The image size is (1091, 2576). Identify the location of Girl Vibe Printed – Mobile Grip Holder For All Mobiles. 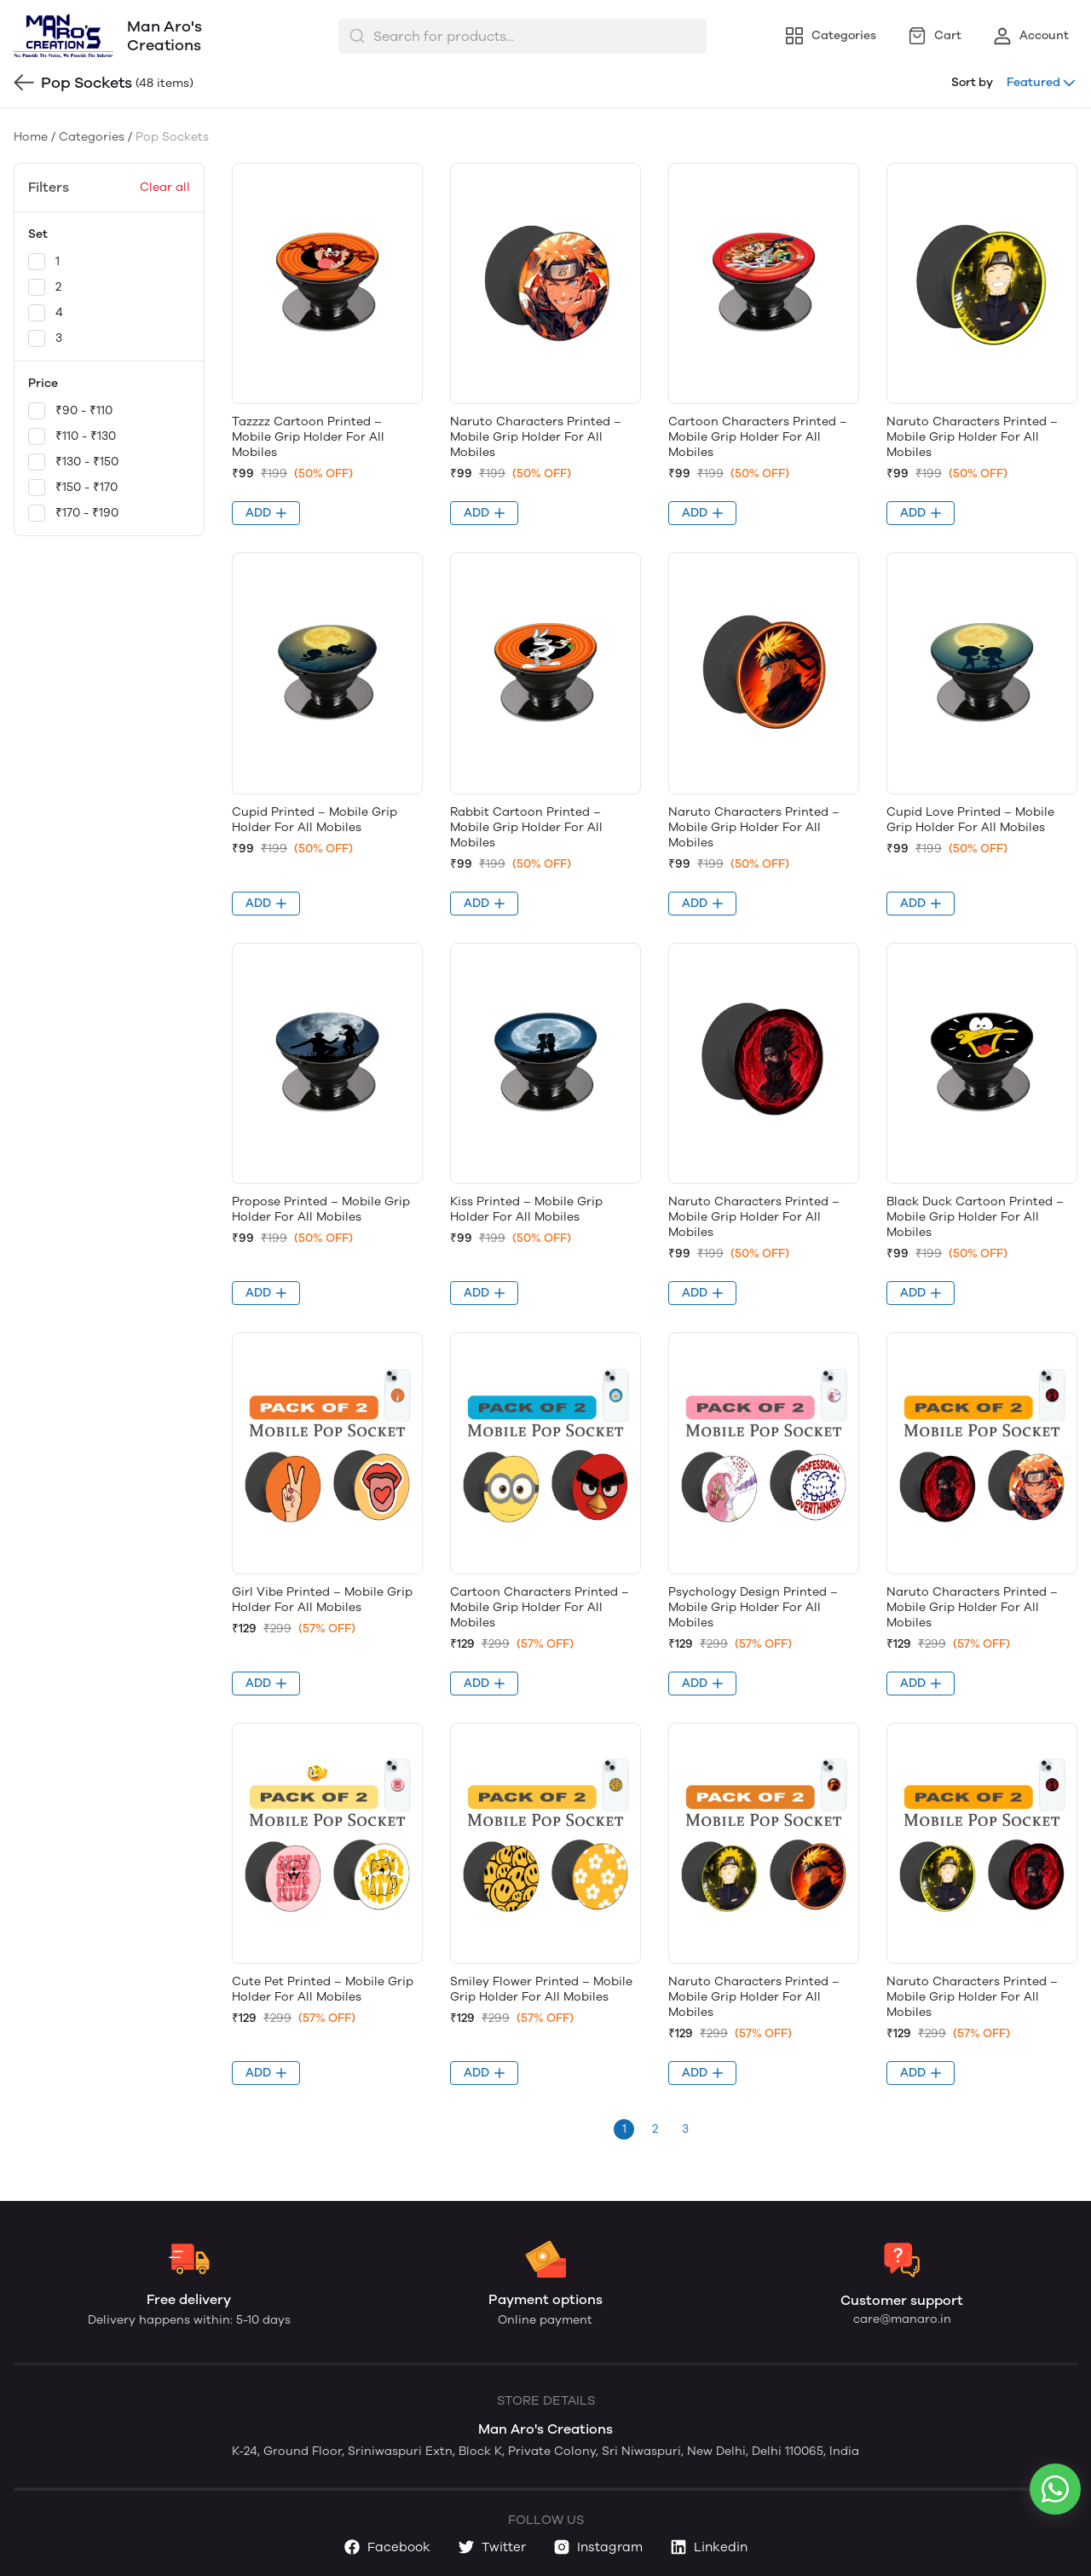
(322, 1599).